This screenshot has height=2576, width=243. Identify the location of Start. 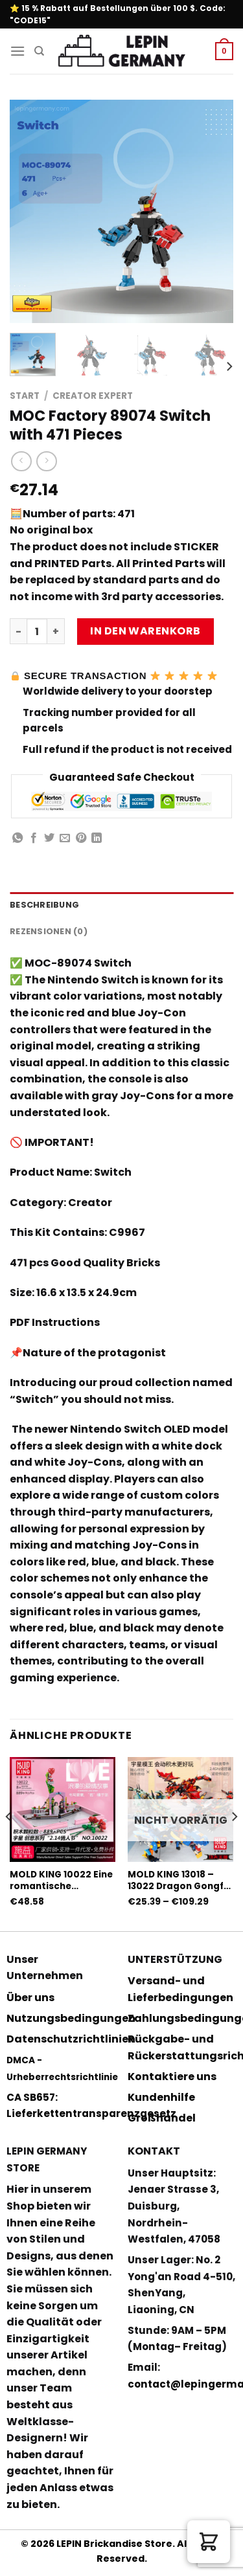
(25, 396).